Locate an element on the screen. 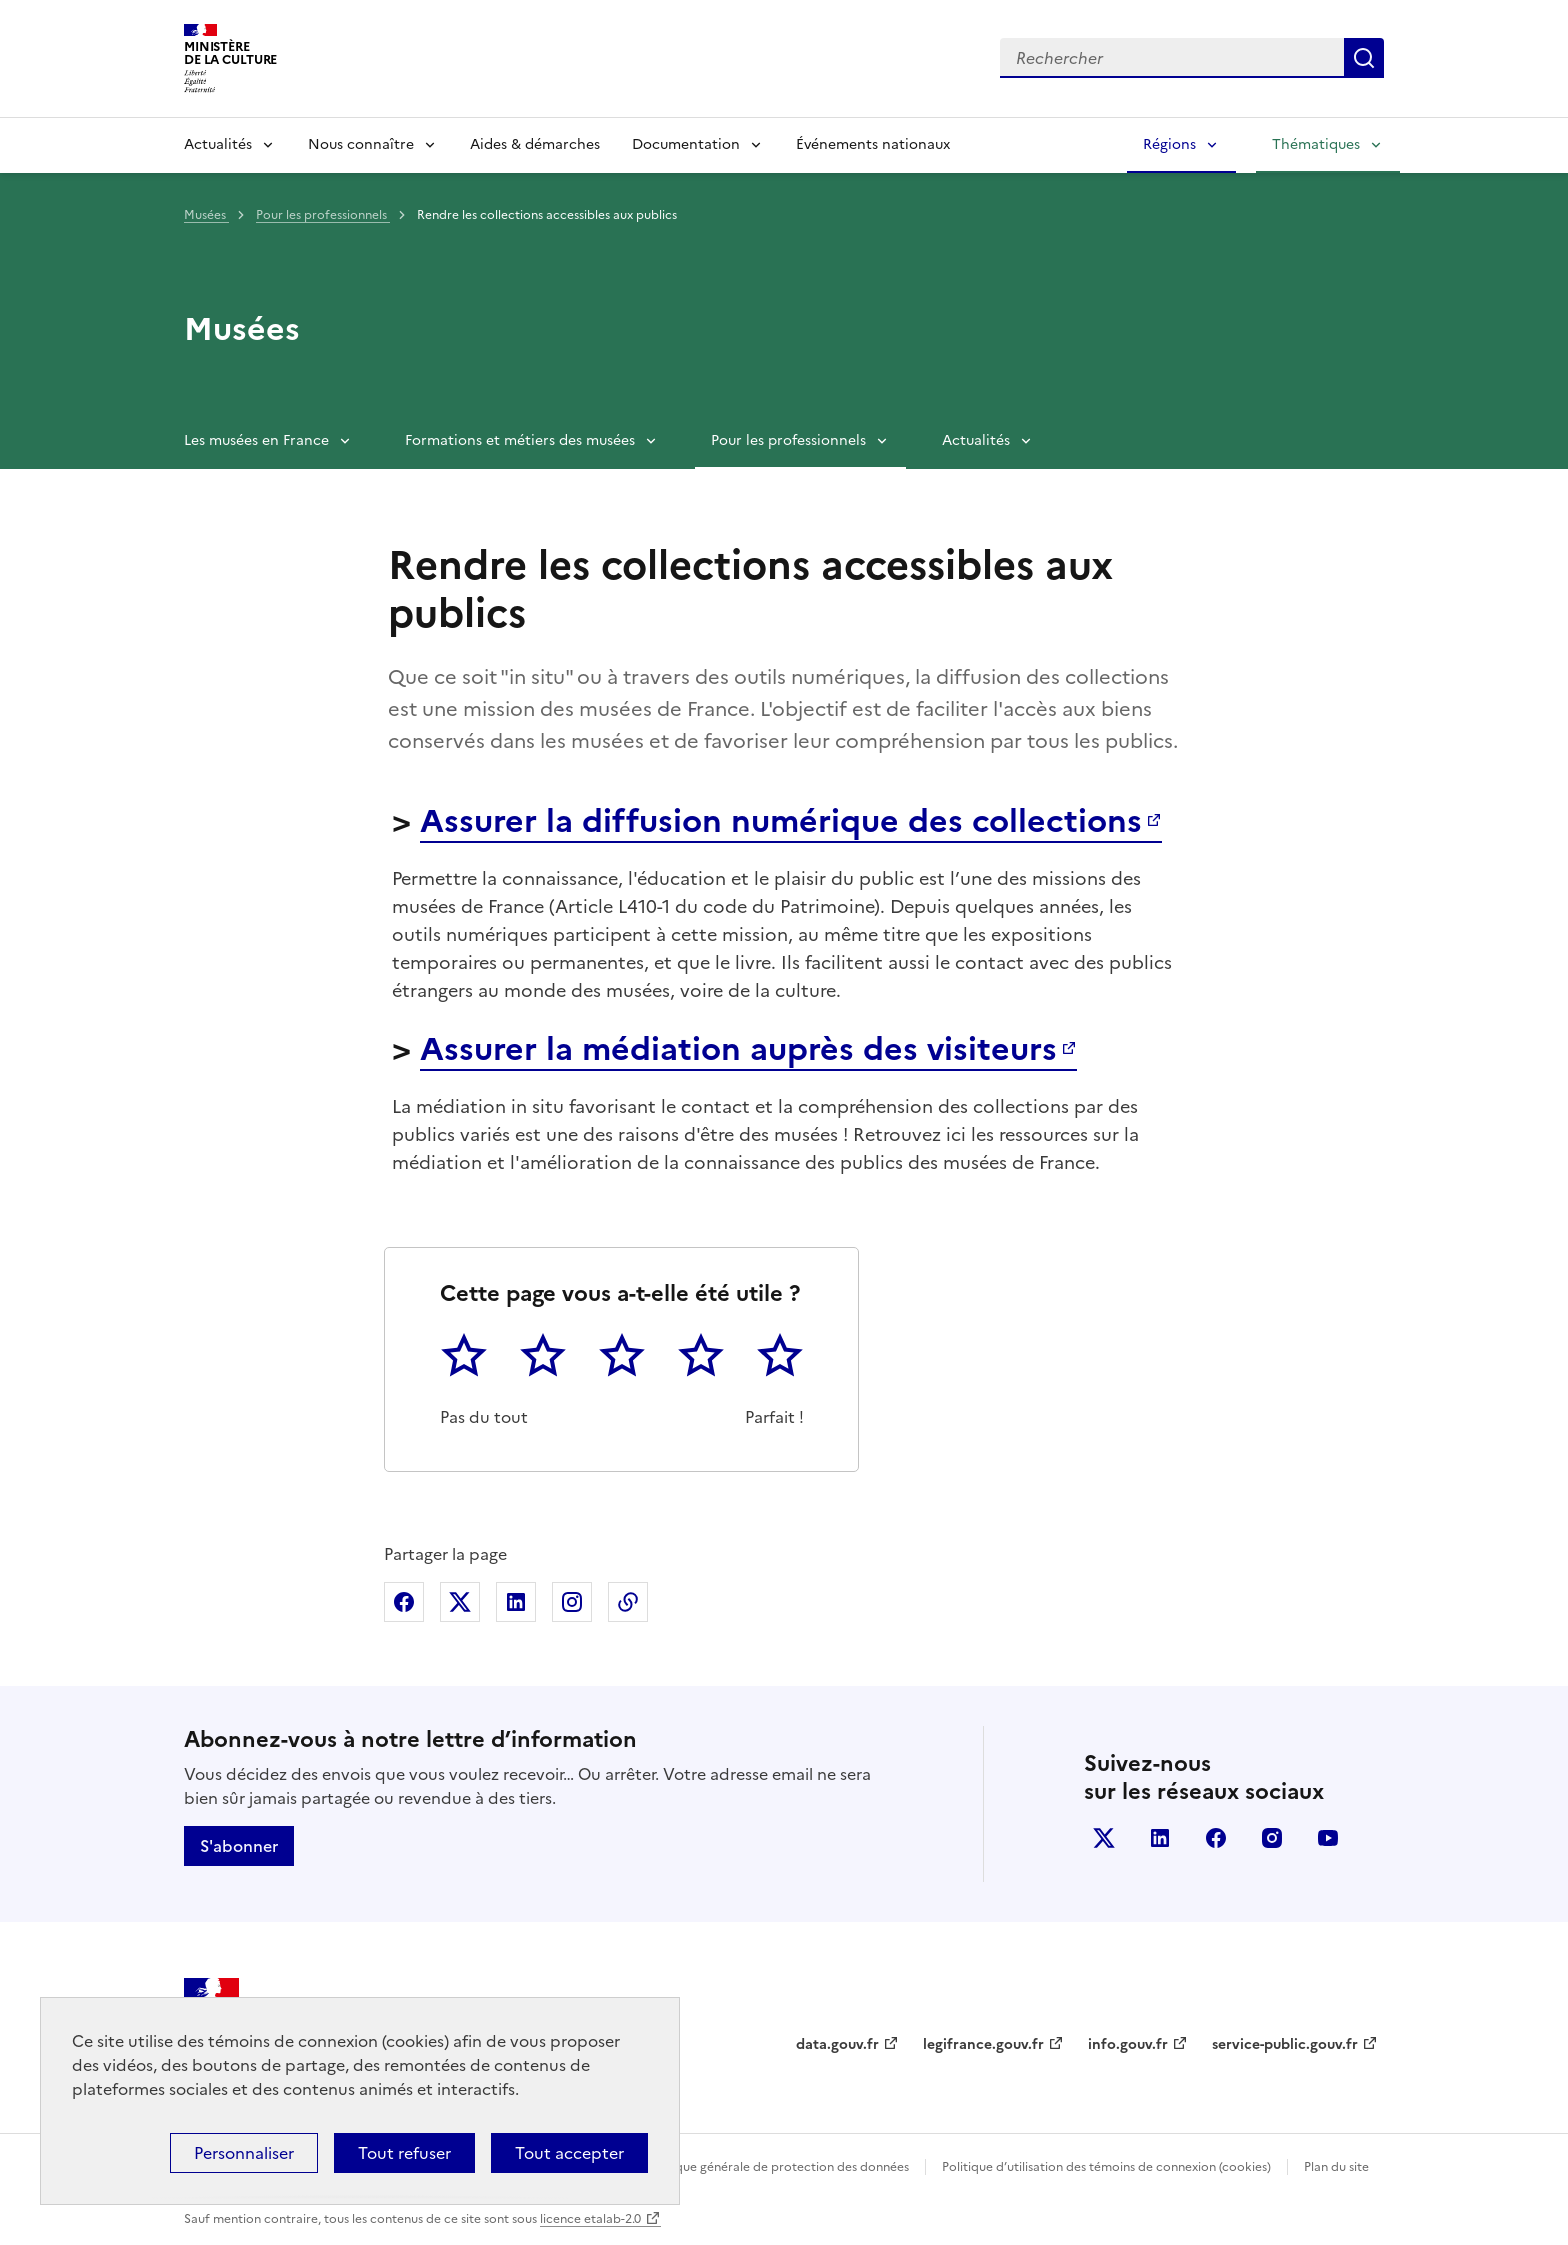 This screenshot has width=1568, height=2245. licence etalab-2.0 is located at coordinates (590, 2219).